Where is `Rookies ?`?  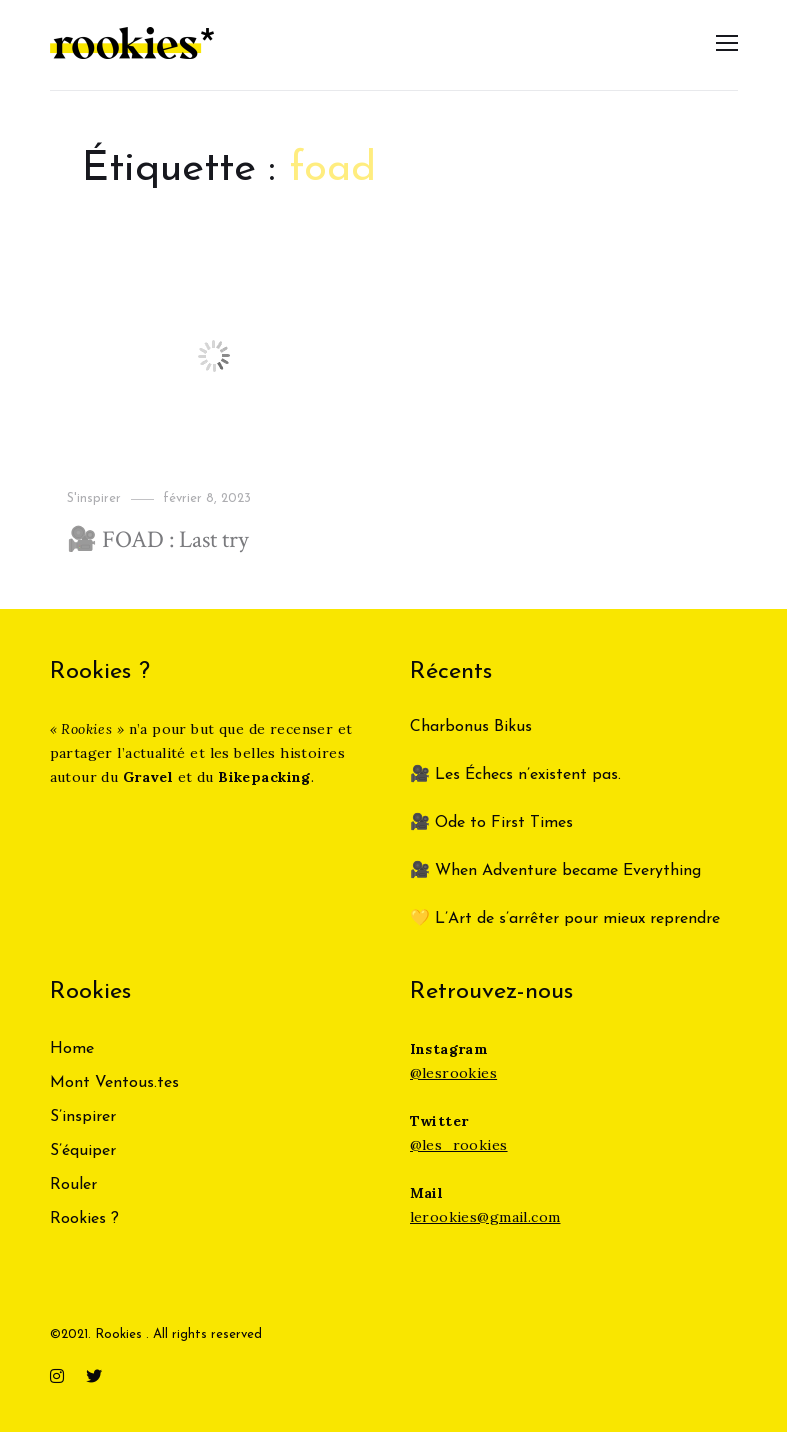 Rookies ? is located at coordinates (84, 1219).